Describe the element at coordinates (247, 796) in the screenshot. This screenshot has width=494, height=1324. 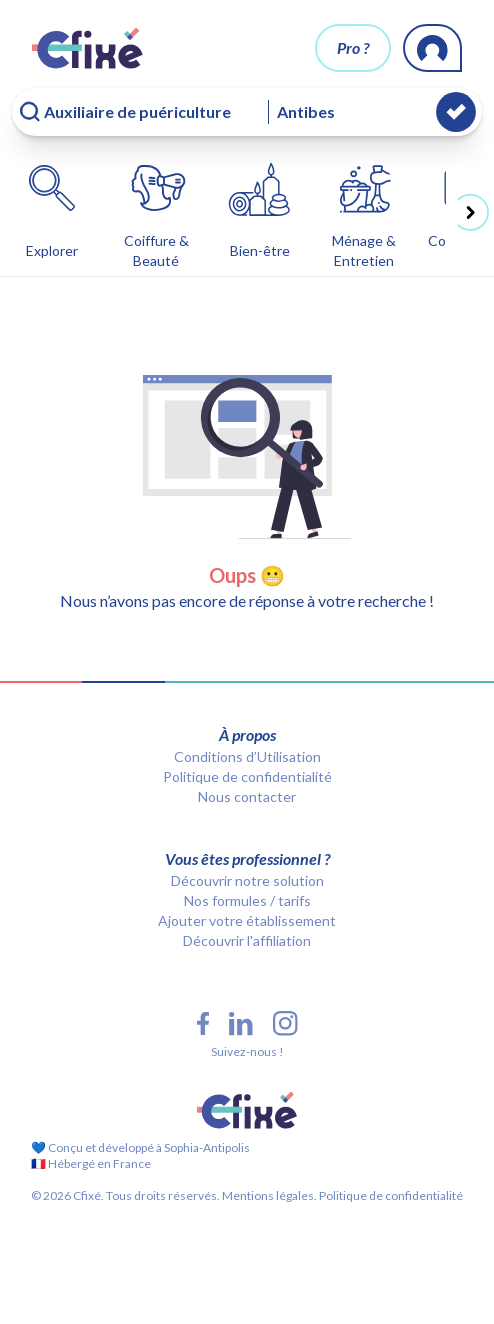
I see `Nous contacter` at that location.